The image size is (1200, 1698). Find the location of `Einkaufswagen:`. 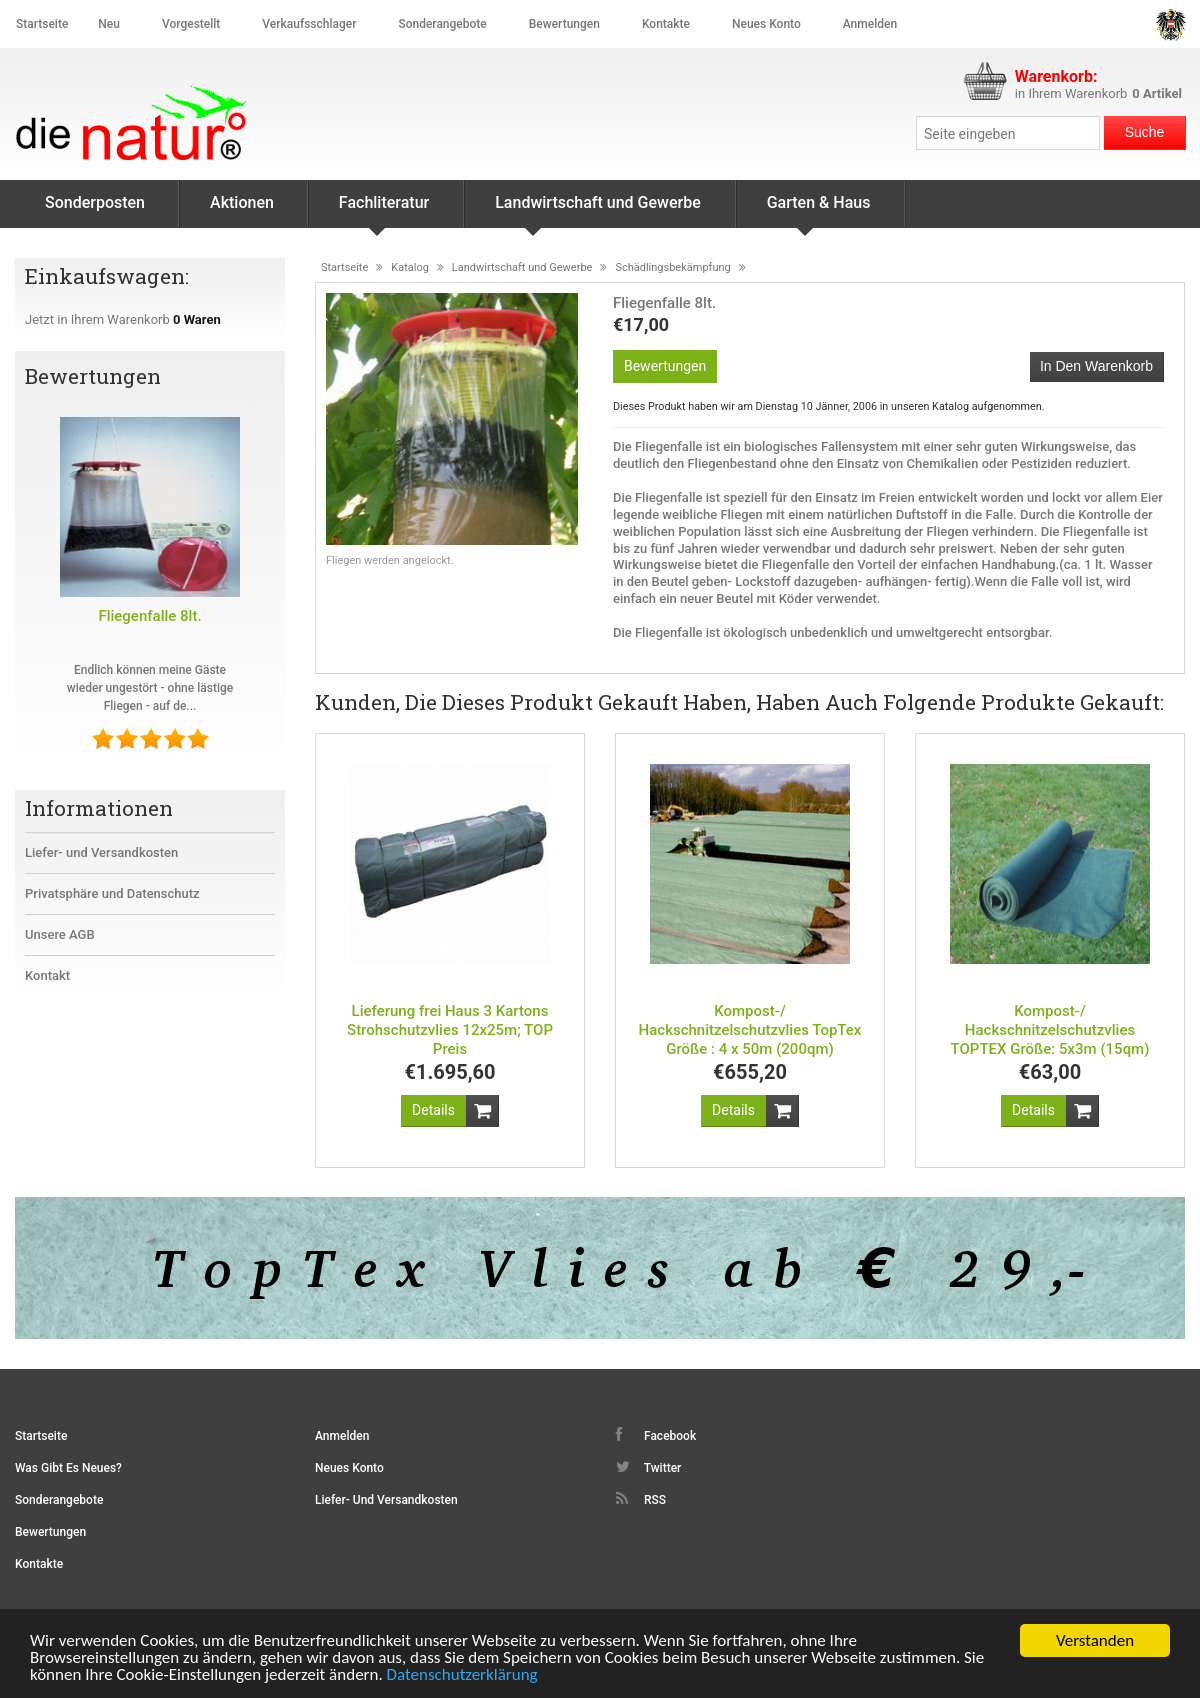

Einkaufswagen: is located at coordinates (109, 276).